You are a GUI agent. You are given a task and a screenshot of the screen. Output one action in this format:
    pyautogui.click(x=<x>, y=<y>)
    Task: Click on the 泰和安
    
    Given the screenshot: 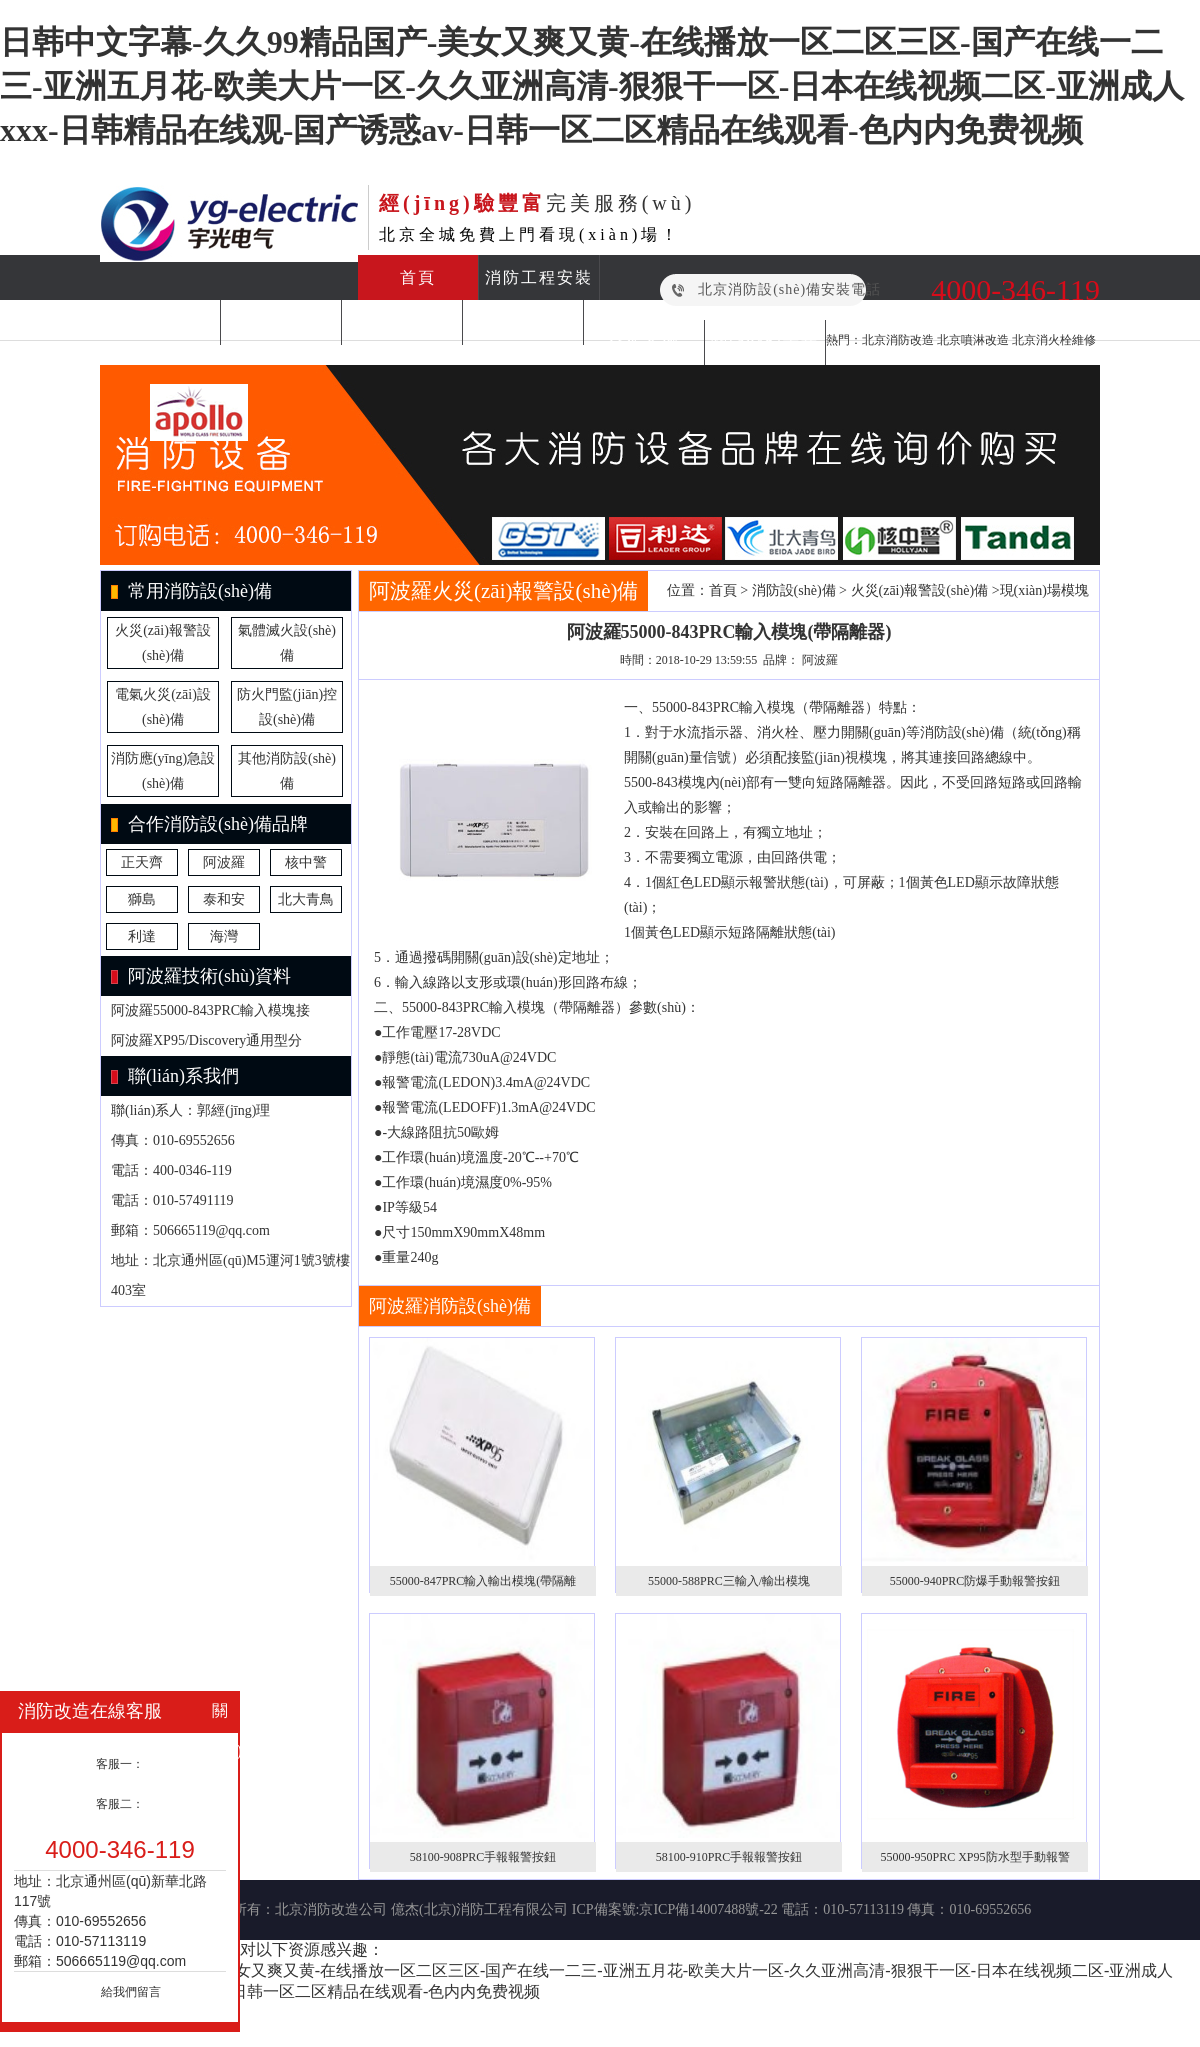 What is the action you would take?
    pyautogui.click(x=224, y=899)
    